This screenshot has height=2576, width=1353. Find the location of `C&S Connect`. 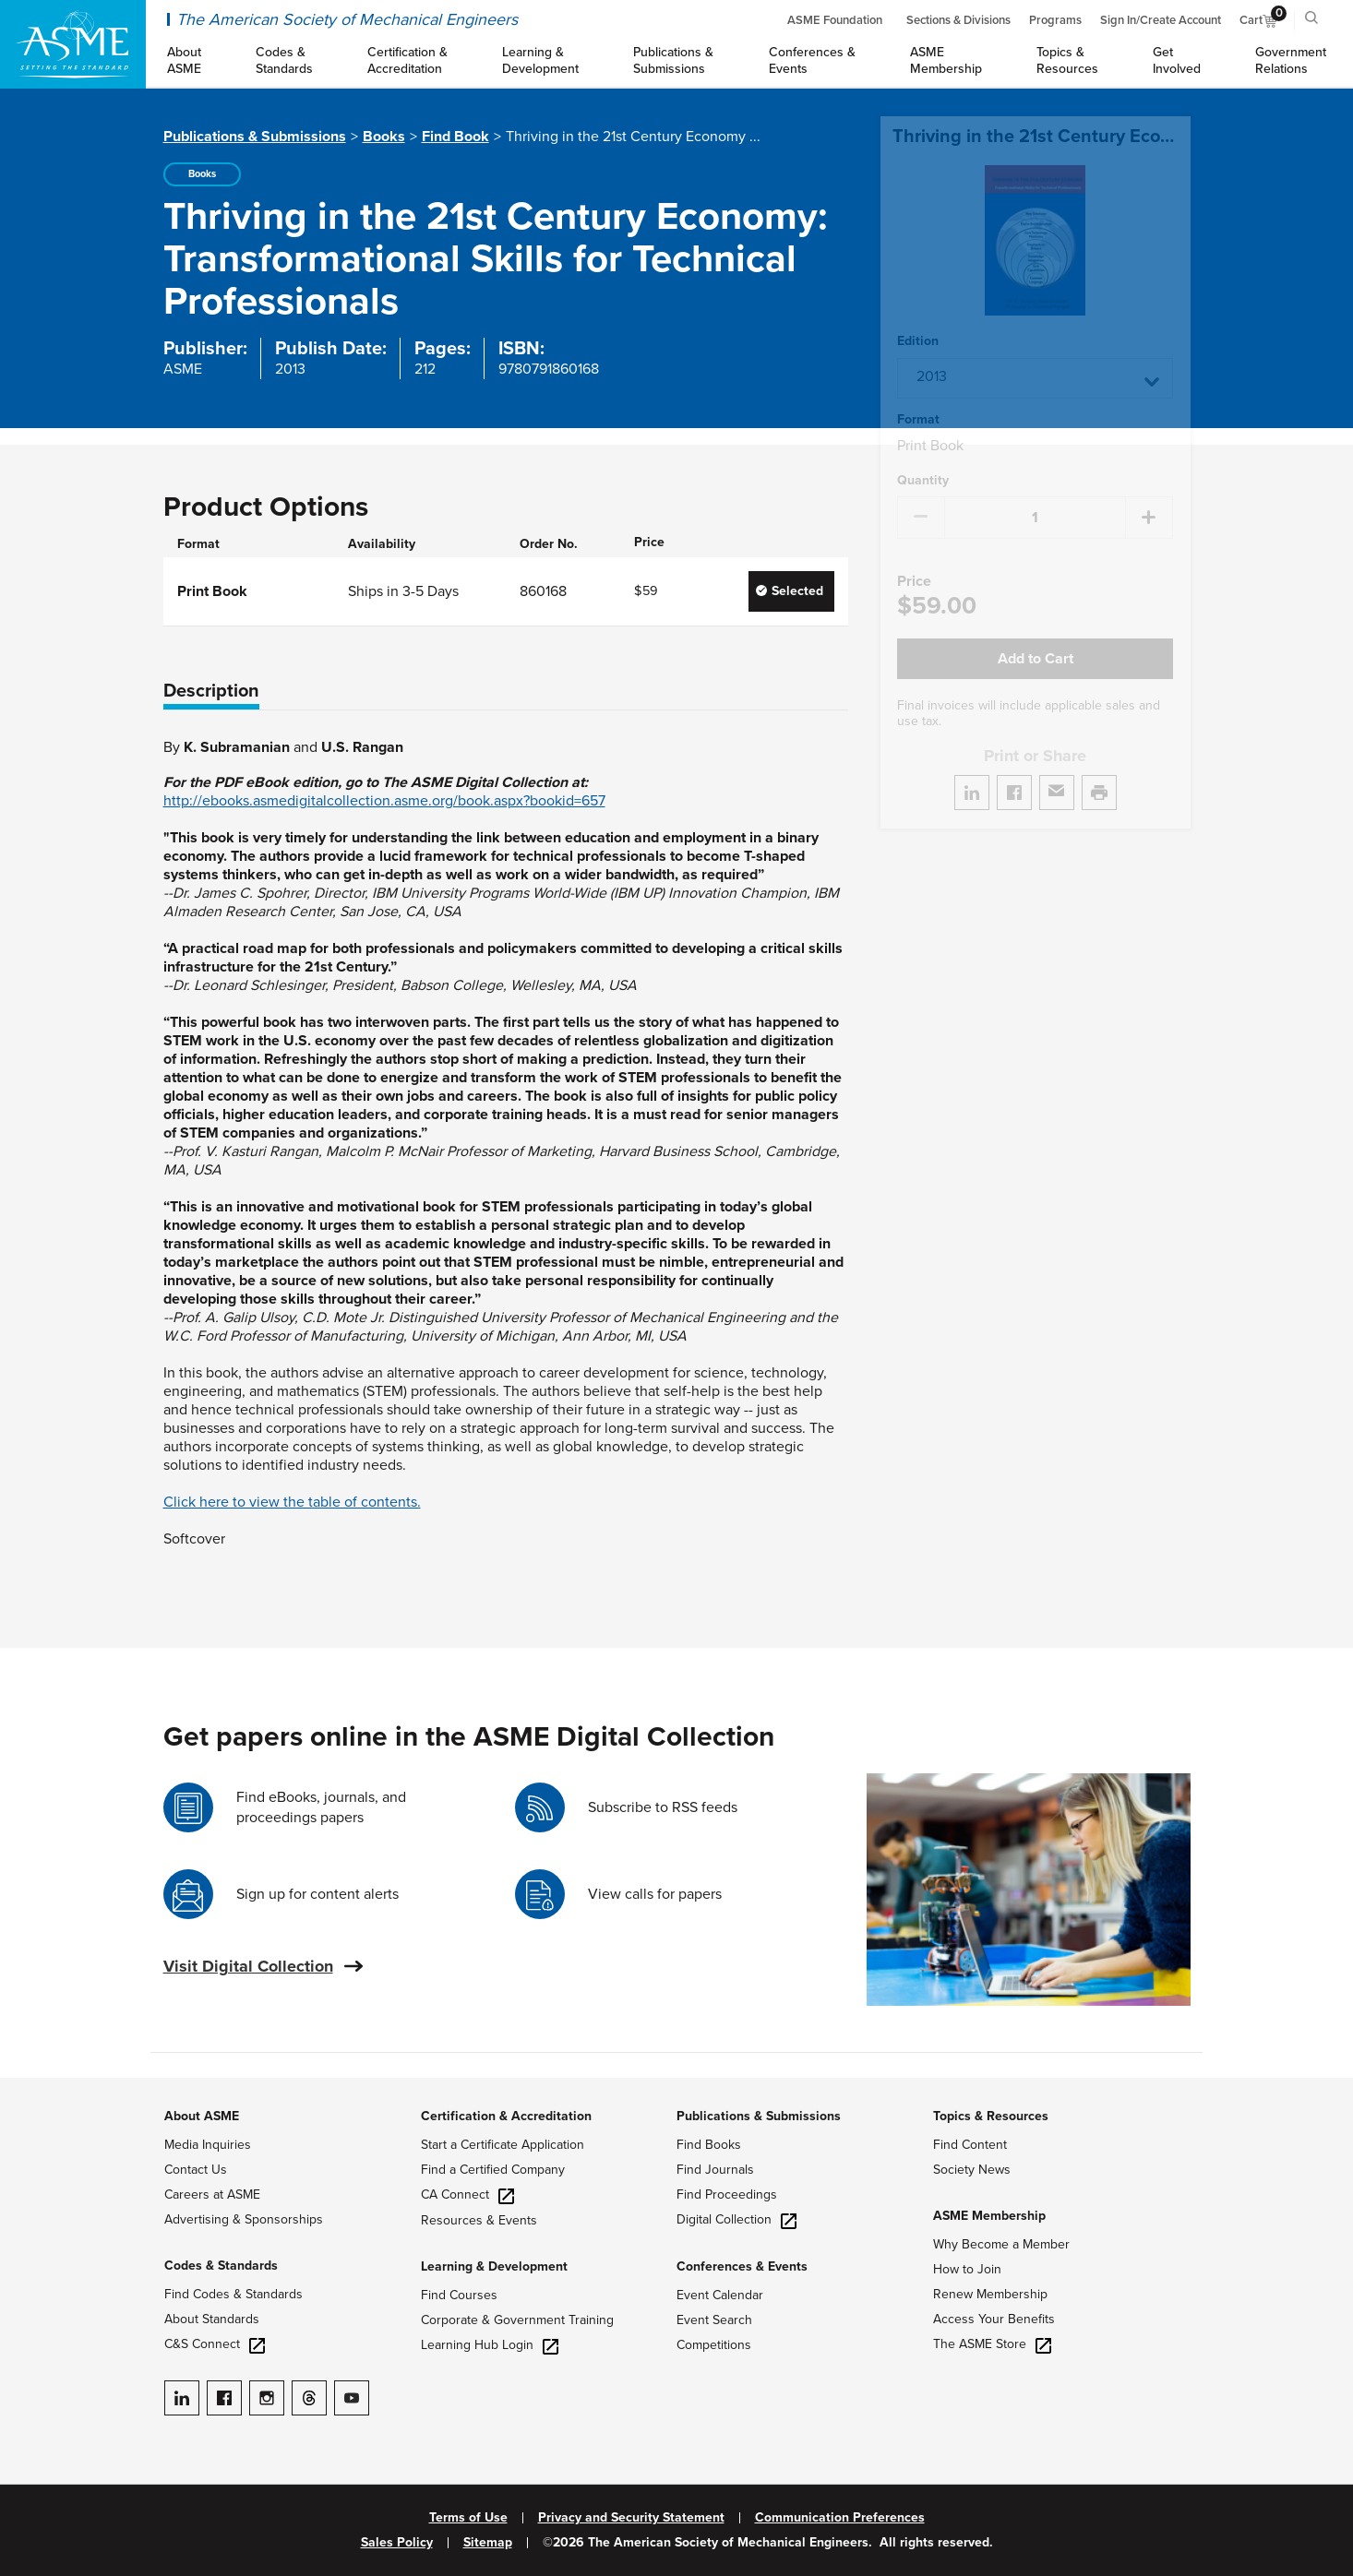

C&S Connect is located at coordinates (214, 2344).